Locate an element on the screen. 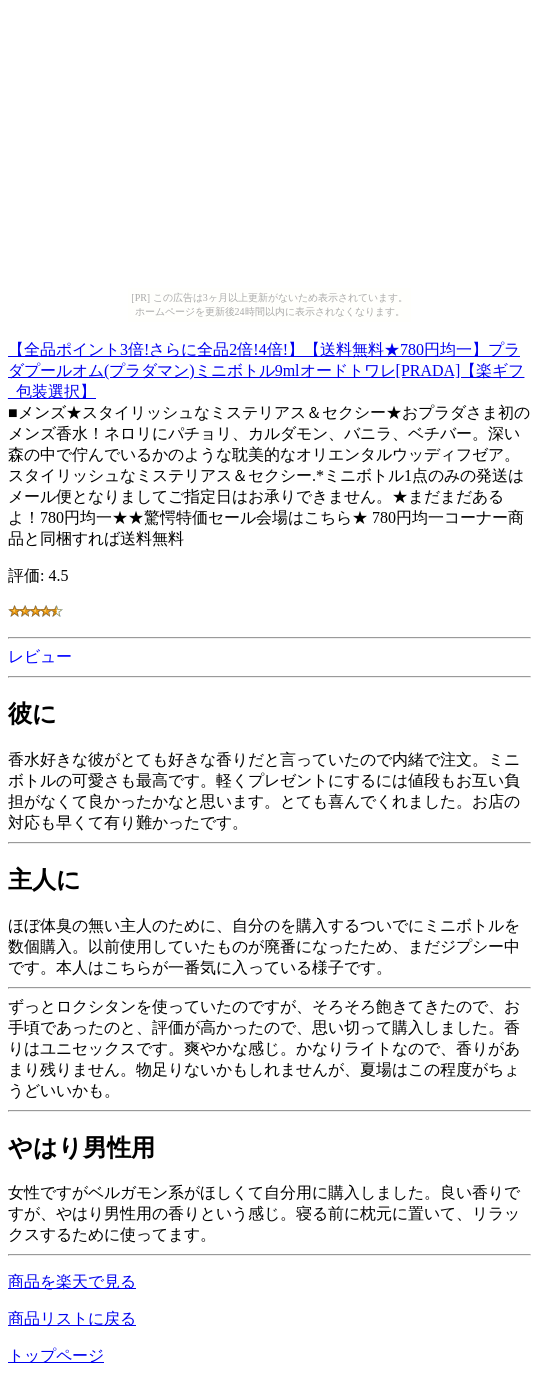 The width and height of the screenshot is (539, 1383). 商品を楽天で見る is located at coordinates (72, 1281).